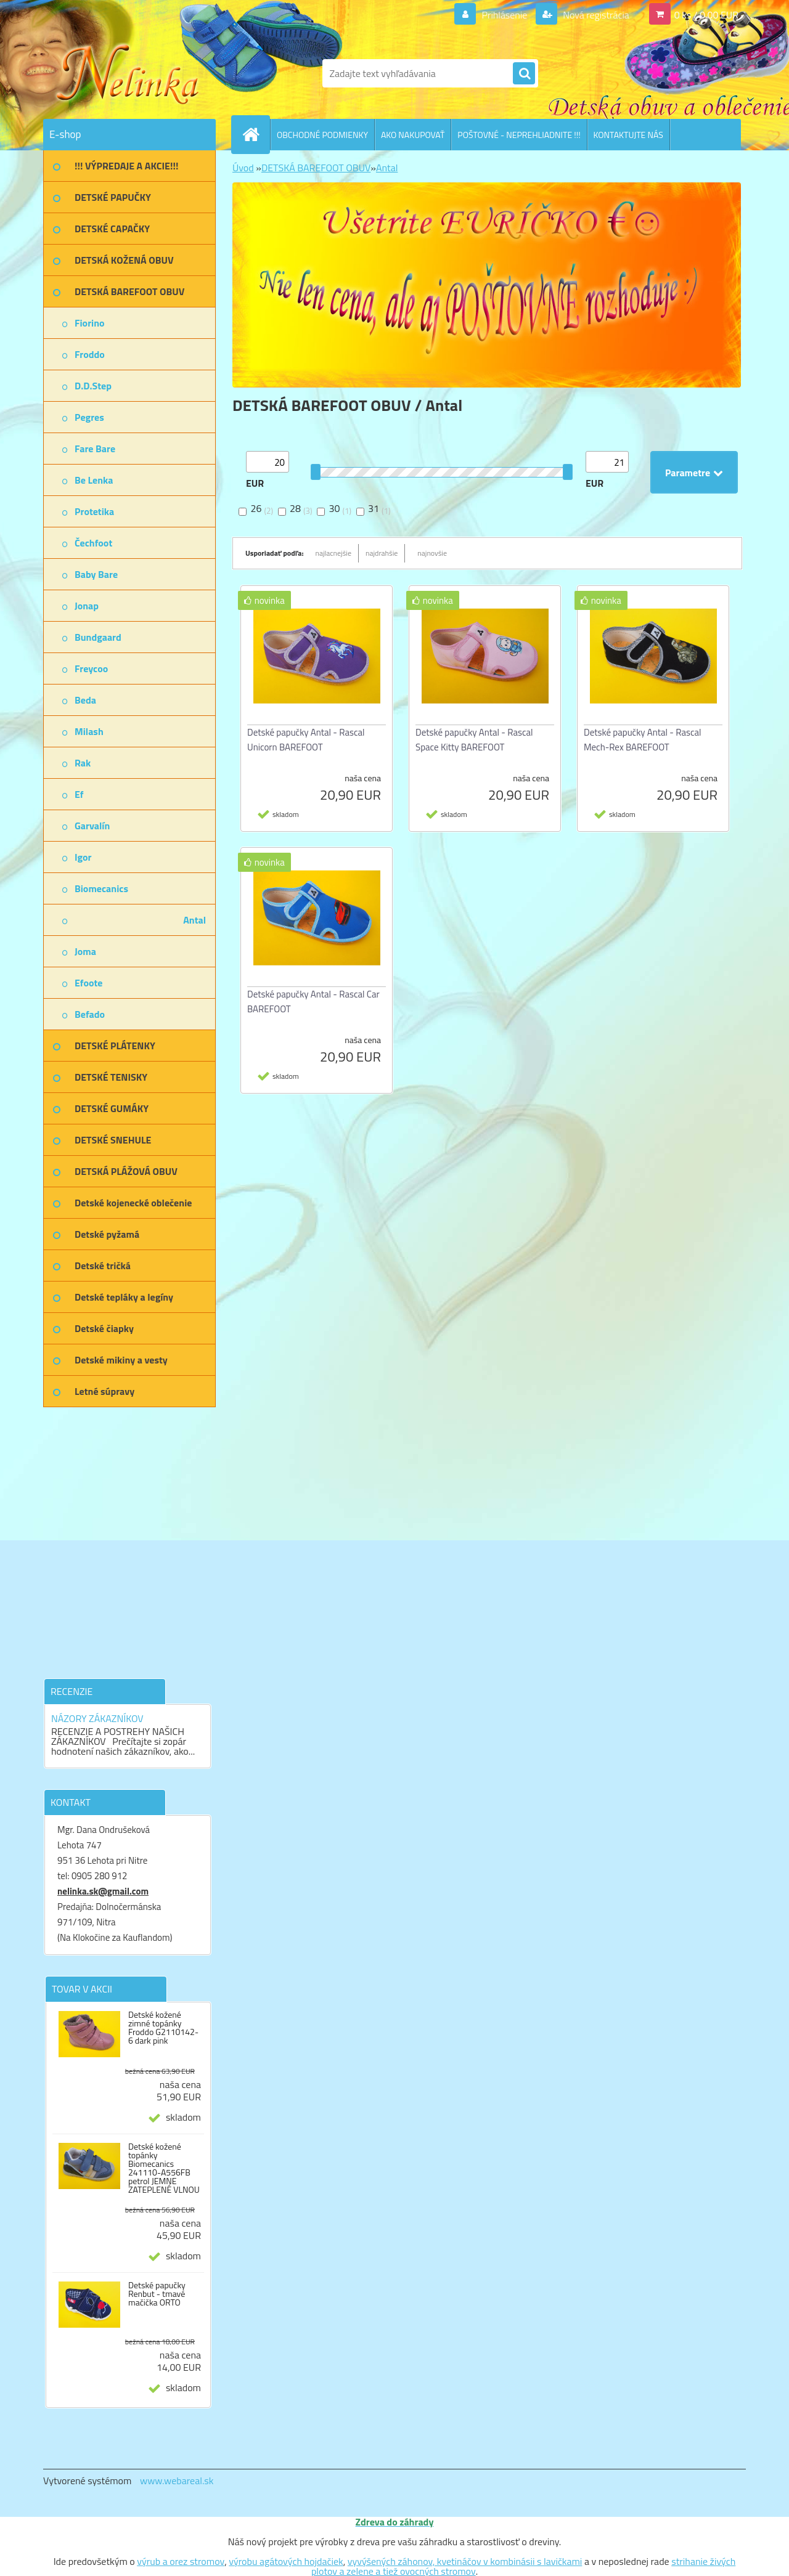 This screenshot has height=2576, width=789. Describe the element at coordinates (334, 553) in the screenshot. I see `najlacnejšie` at that location.